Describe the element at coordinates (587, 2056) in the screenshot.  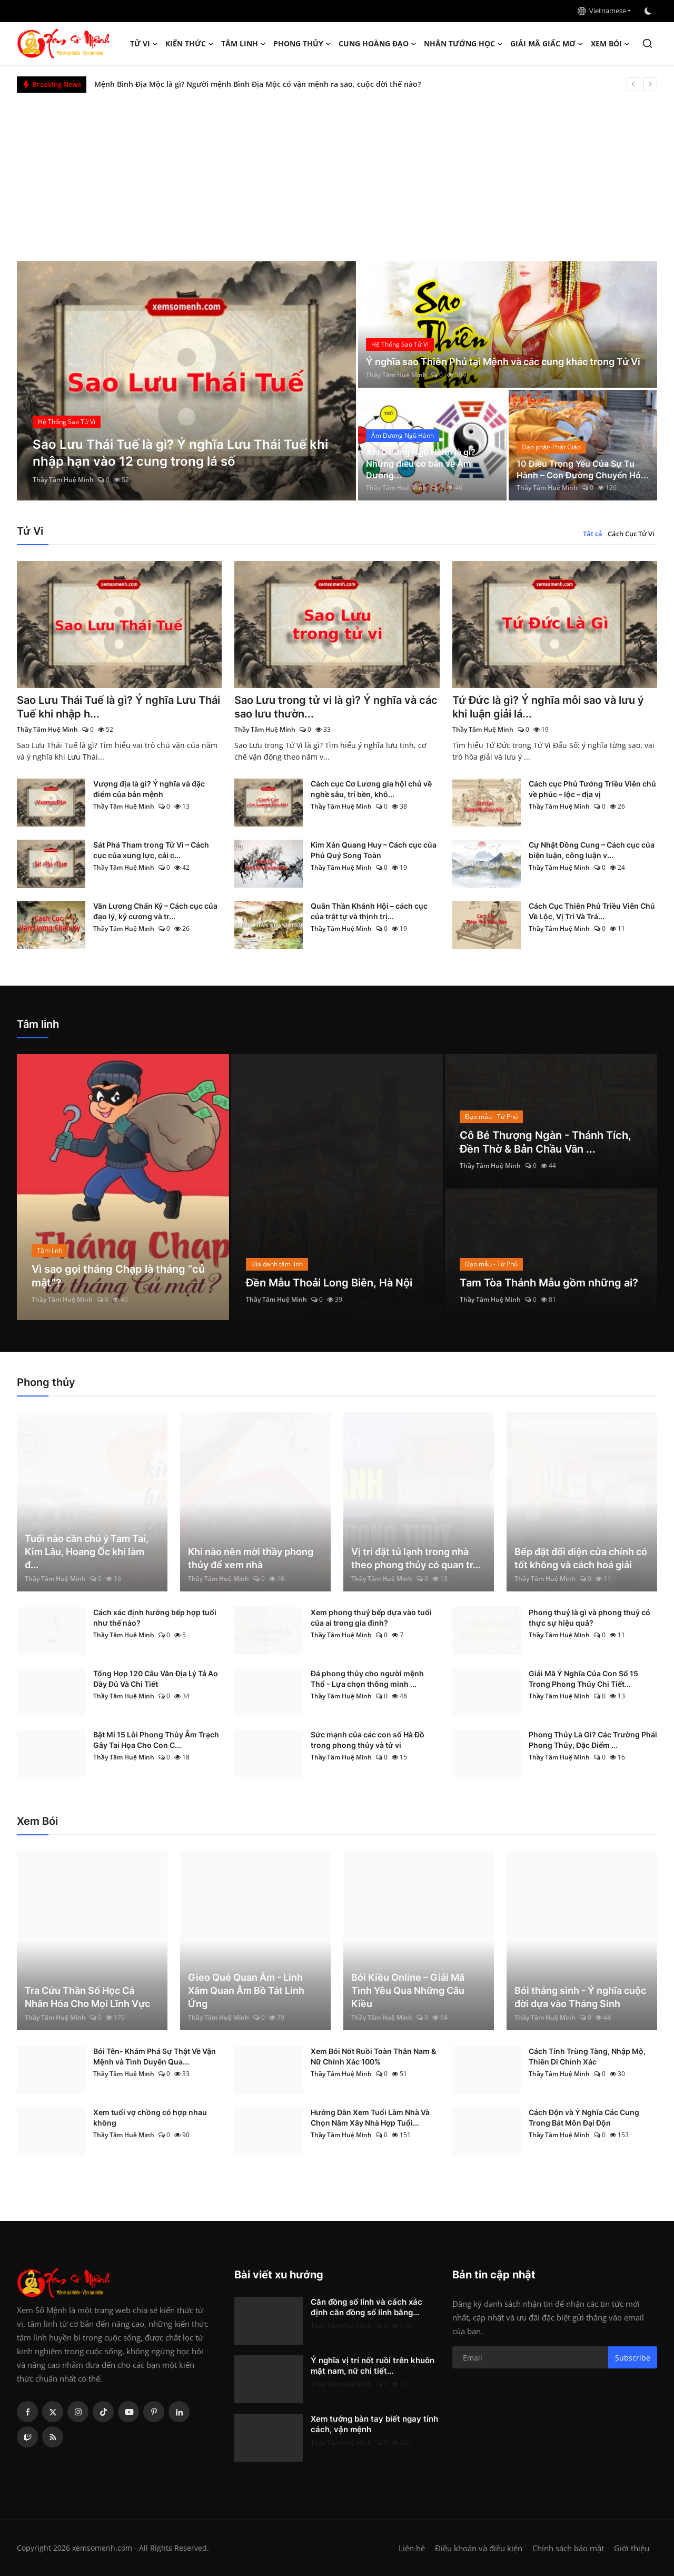
I see `Cách Tính Trùng Tàng, Nhập Mộ, Thiên Di Chính Xác` at that location.